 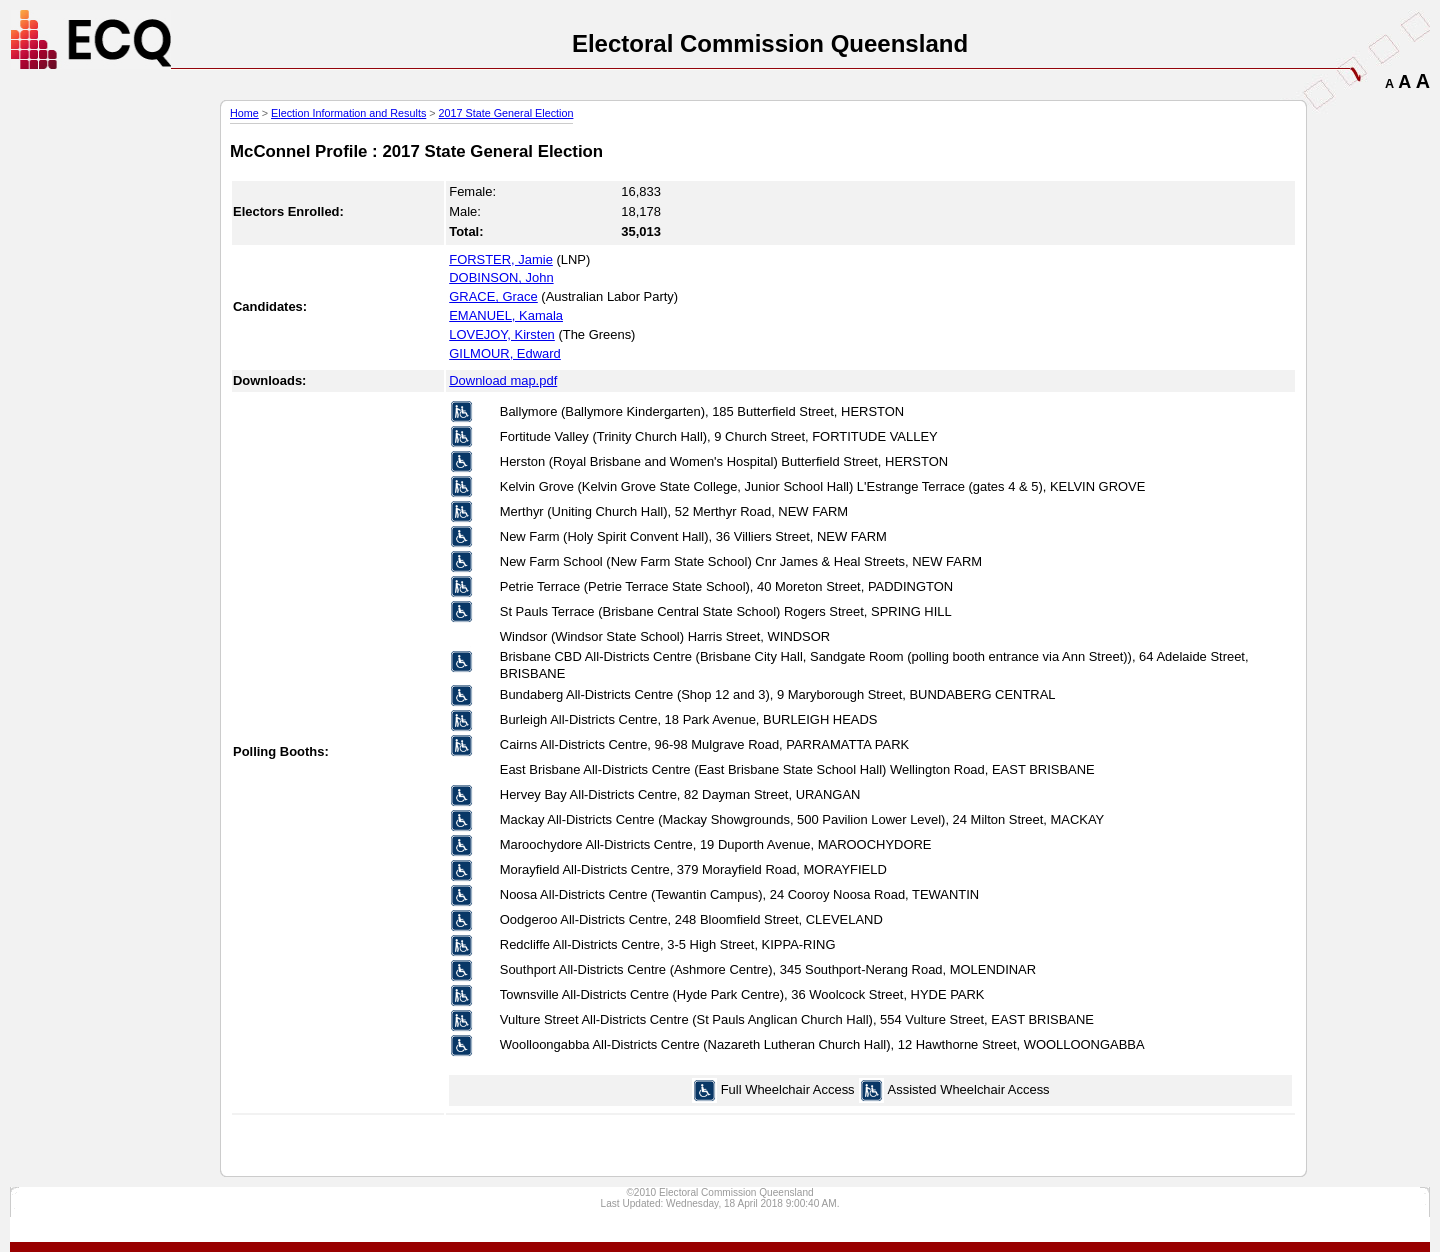 What do you see at coordinates (503, 380) in the screenshot?
I see `Download map.pdf` at bounding box center [503, 380].